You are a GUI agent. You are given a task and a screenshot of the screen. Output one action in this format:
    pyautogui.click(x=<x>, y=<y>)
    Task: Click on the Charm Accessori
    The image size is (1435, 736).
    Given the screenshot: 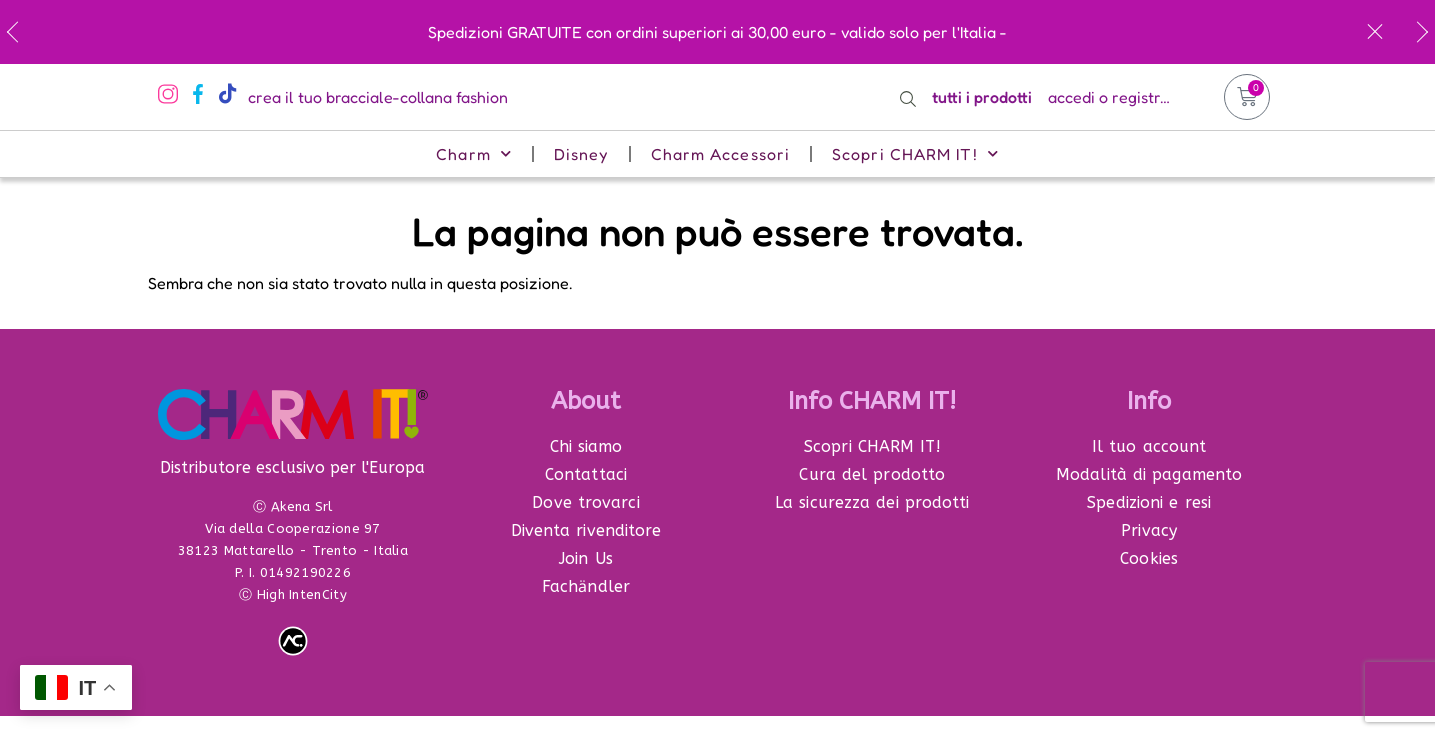 What is the action you would take?
    pyautogui.click(x=721, y=154)
    